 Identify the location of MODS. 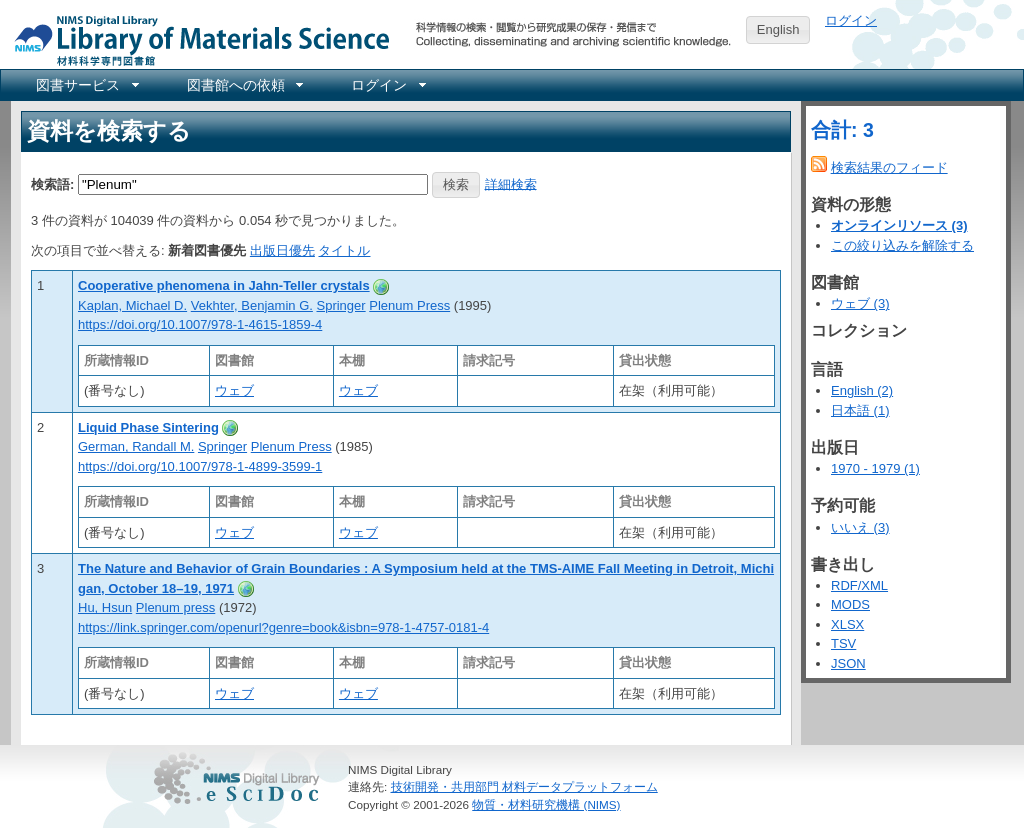
(850, 604).